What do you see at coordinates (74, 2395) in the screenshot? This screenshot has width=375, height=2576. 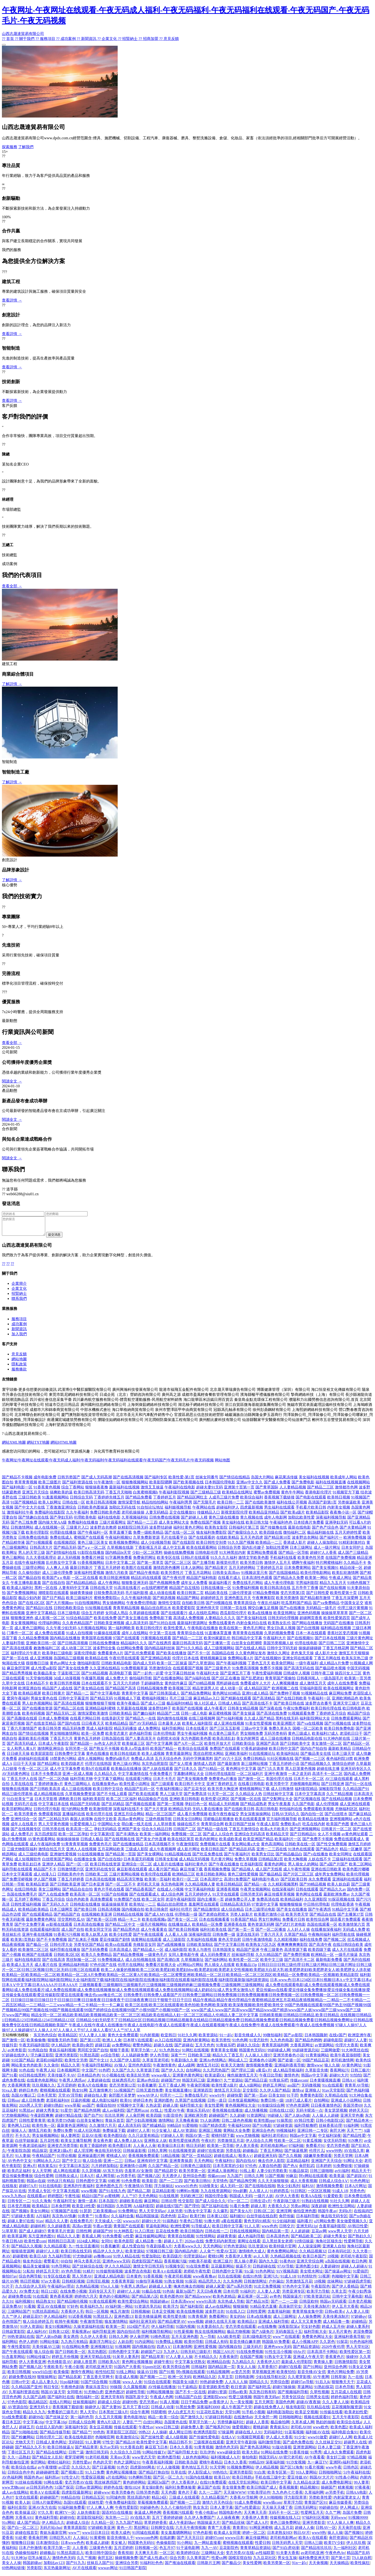 I see `女同喷水` at bounding box center [74, 2395].